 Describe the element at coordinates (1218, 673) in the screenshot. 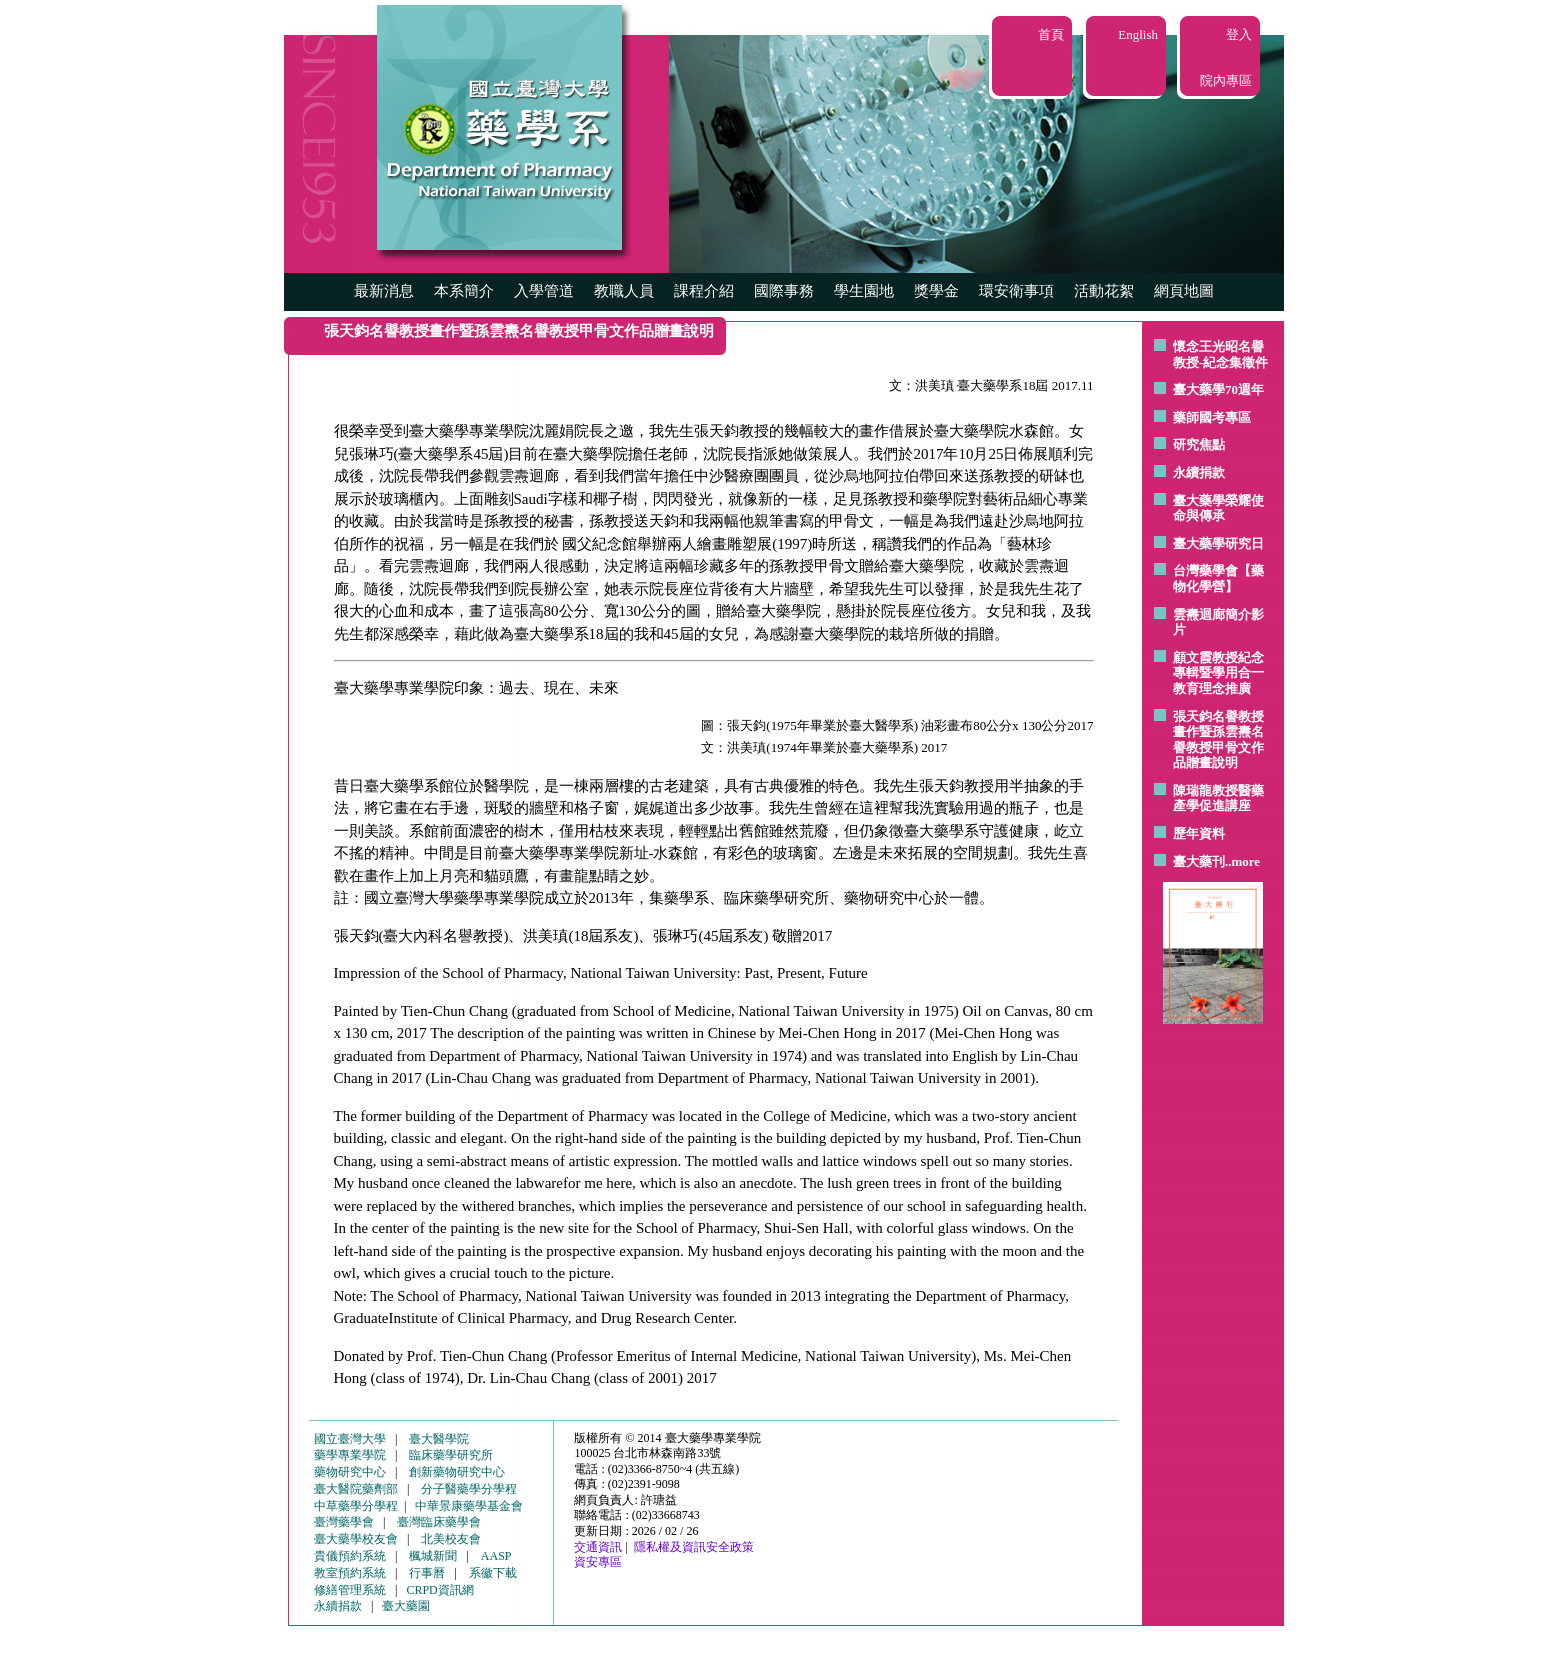

I see `顧文霞教授紀念專輯暨學用合一教育理念推廣` at that location.